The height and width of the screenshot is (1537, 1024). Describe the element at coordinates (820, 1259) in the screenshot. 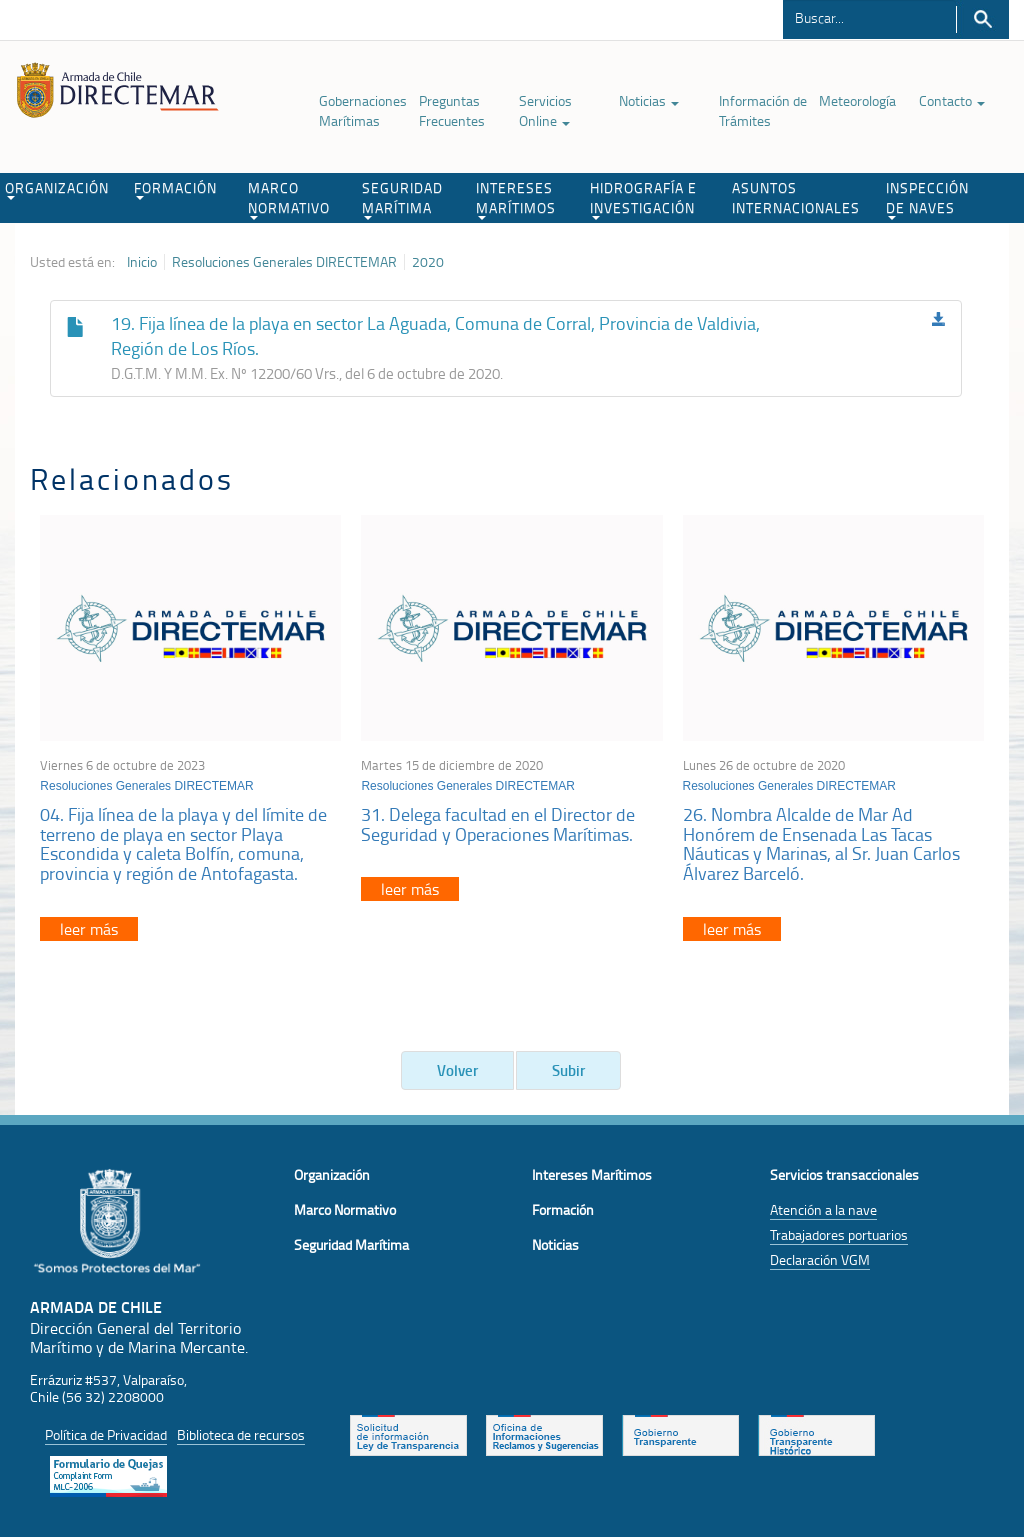

I see `Declaración VGM` at that location.